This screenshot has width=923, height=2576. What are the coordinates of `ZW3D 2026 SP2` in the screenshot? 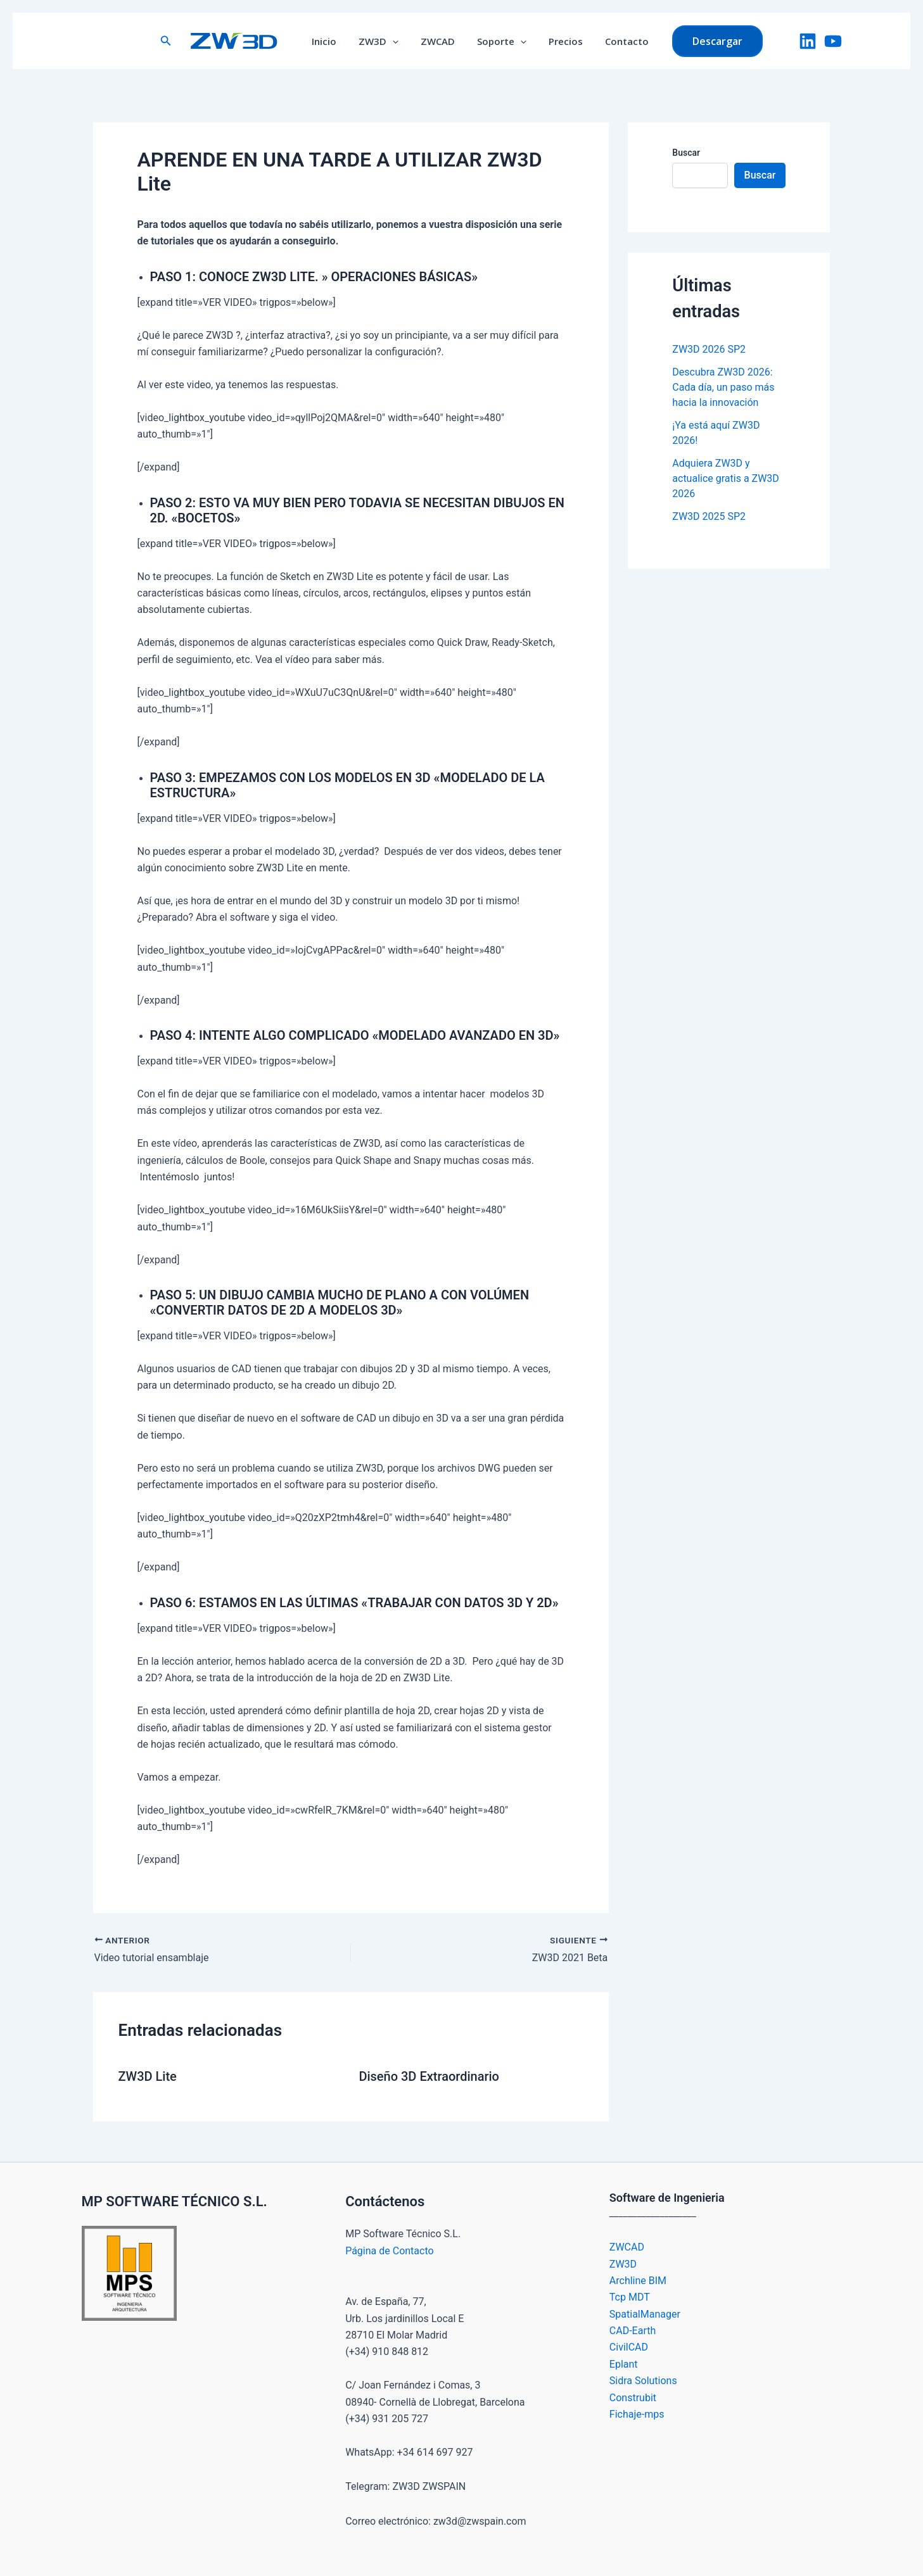 It's located at (709, 349).